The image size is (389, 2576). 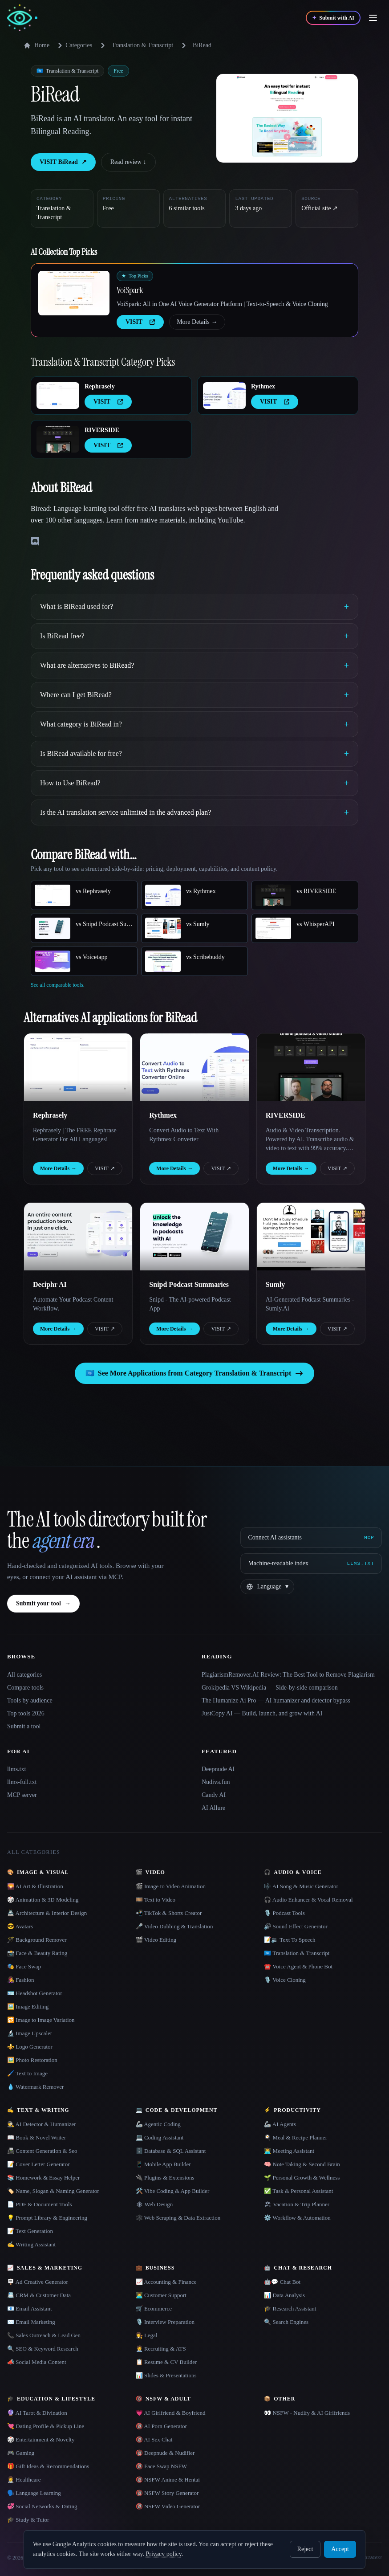 What do you see at coordinates (224, 395) in the screenshot?
I see `[Open Rythmex details]` at bounding box center [224, 395].